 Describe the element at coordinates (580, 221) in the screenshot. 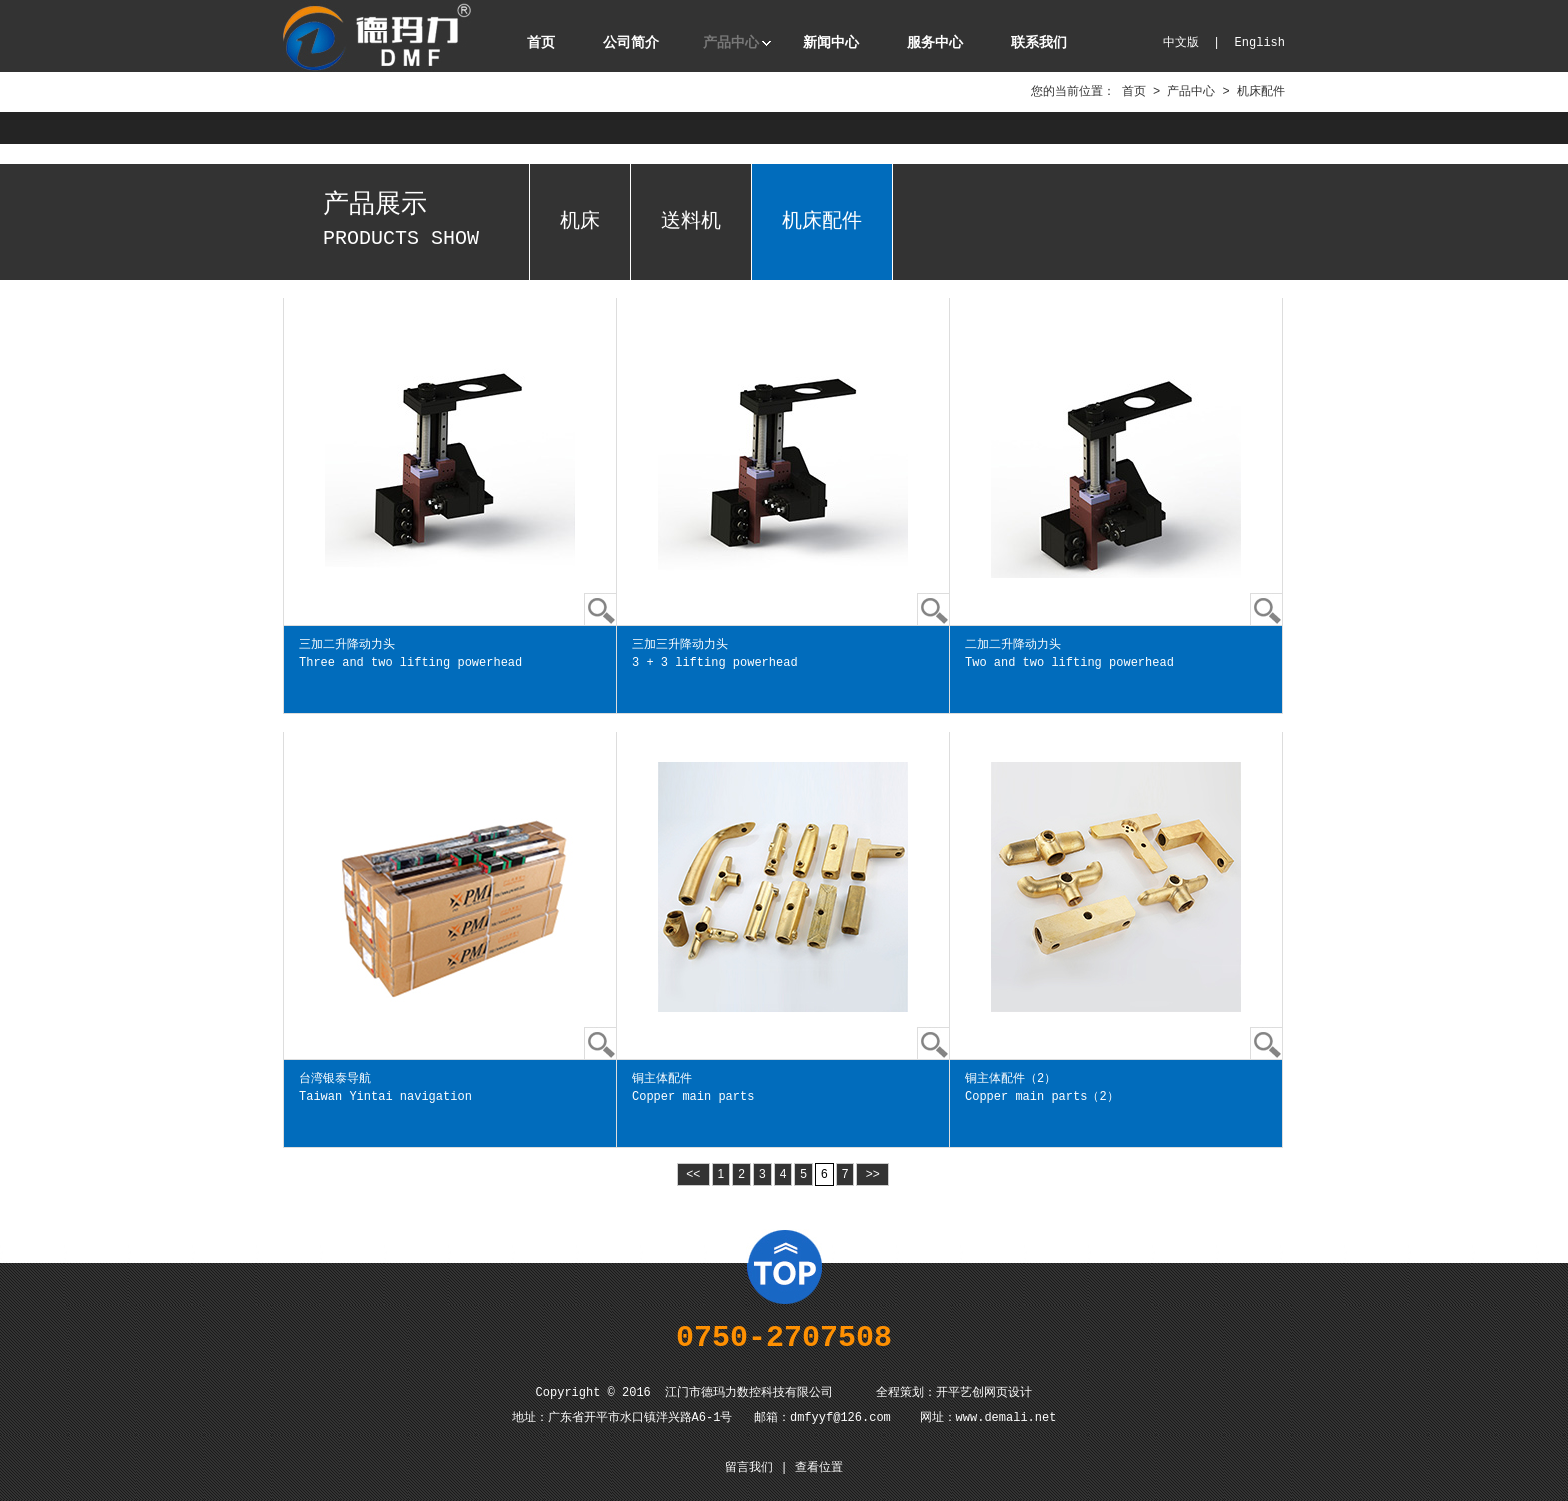

I see `机床` at that location.